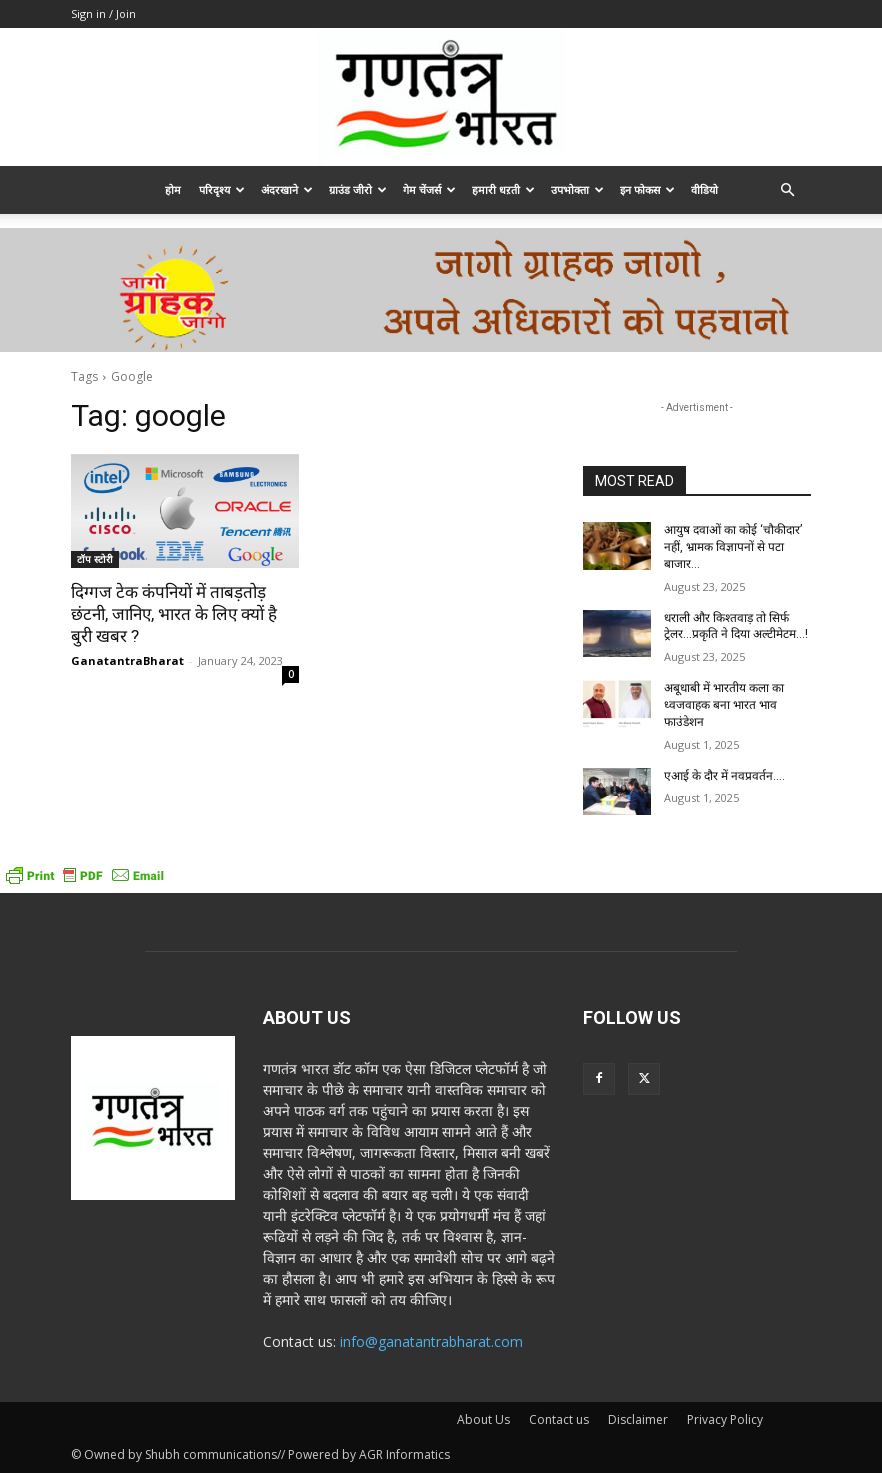  What do you see at coordinates (559, 1419) in the screenshot?
I see `Contact us` at bounding box center [559, 1419].